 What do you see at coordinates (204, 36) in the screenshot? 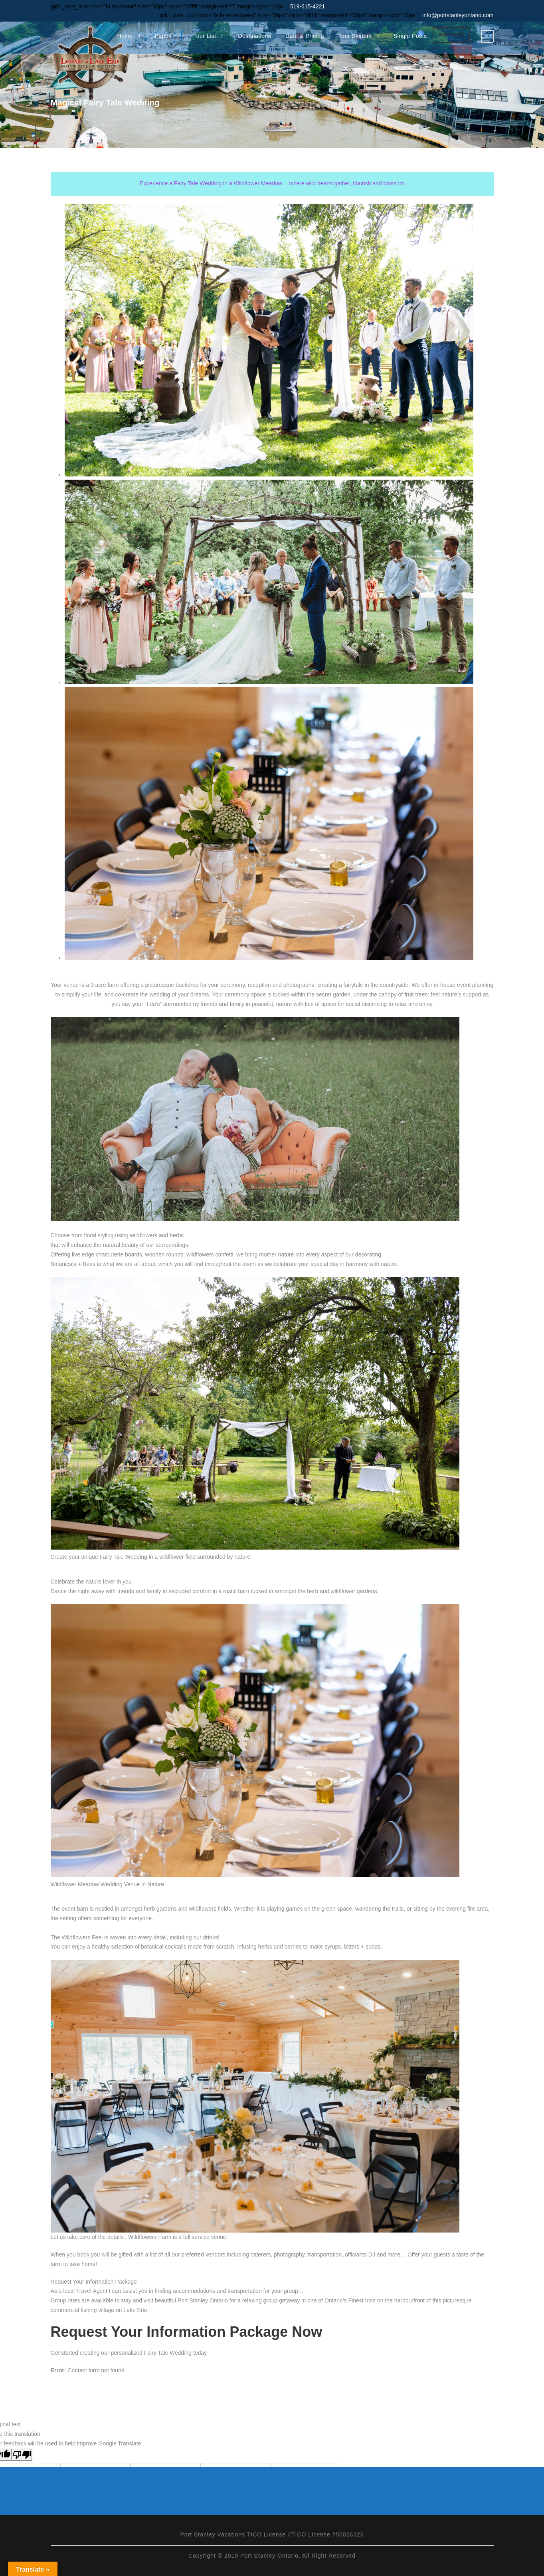
I see `Tour List` at bounding box center [204, 36].